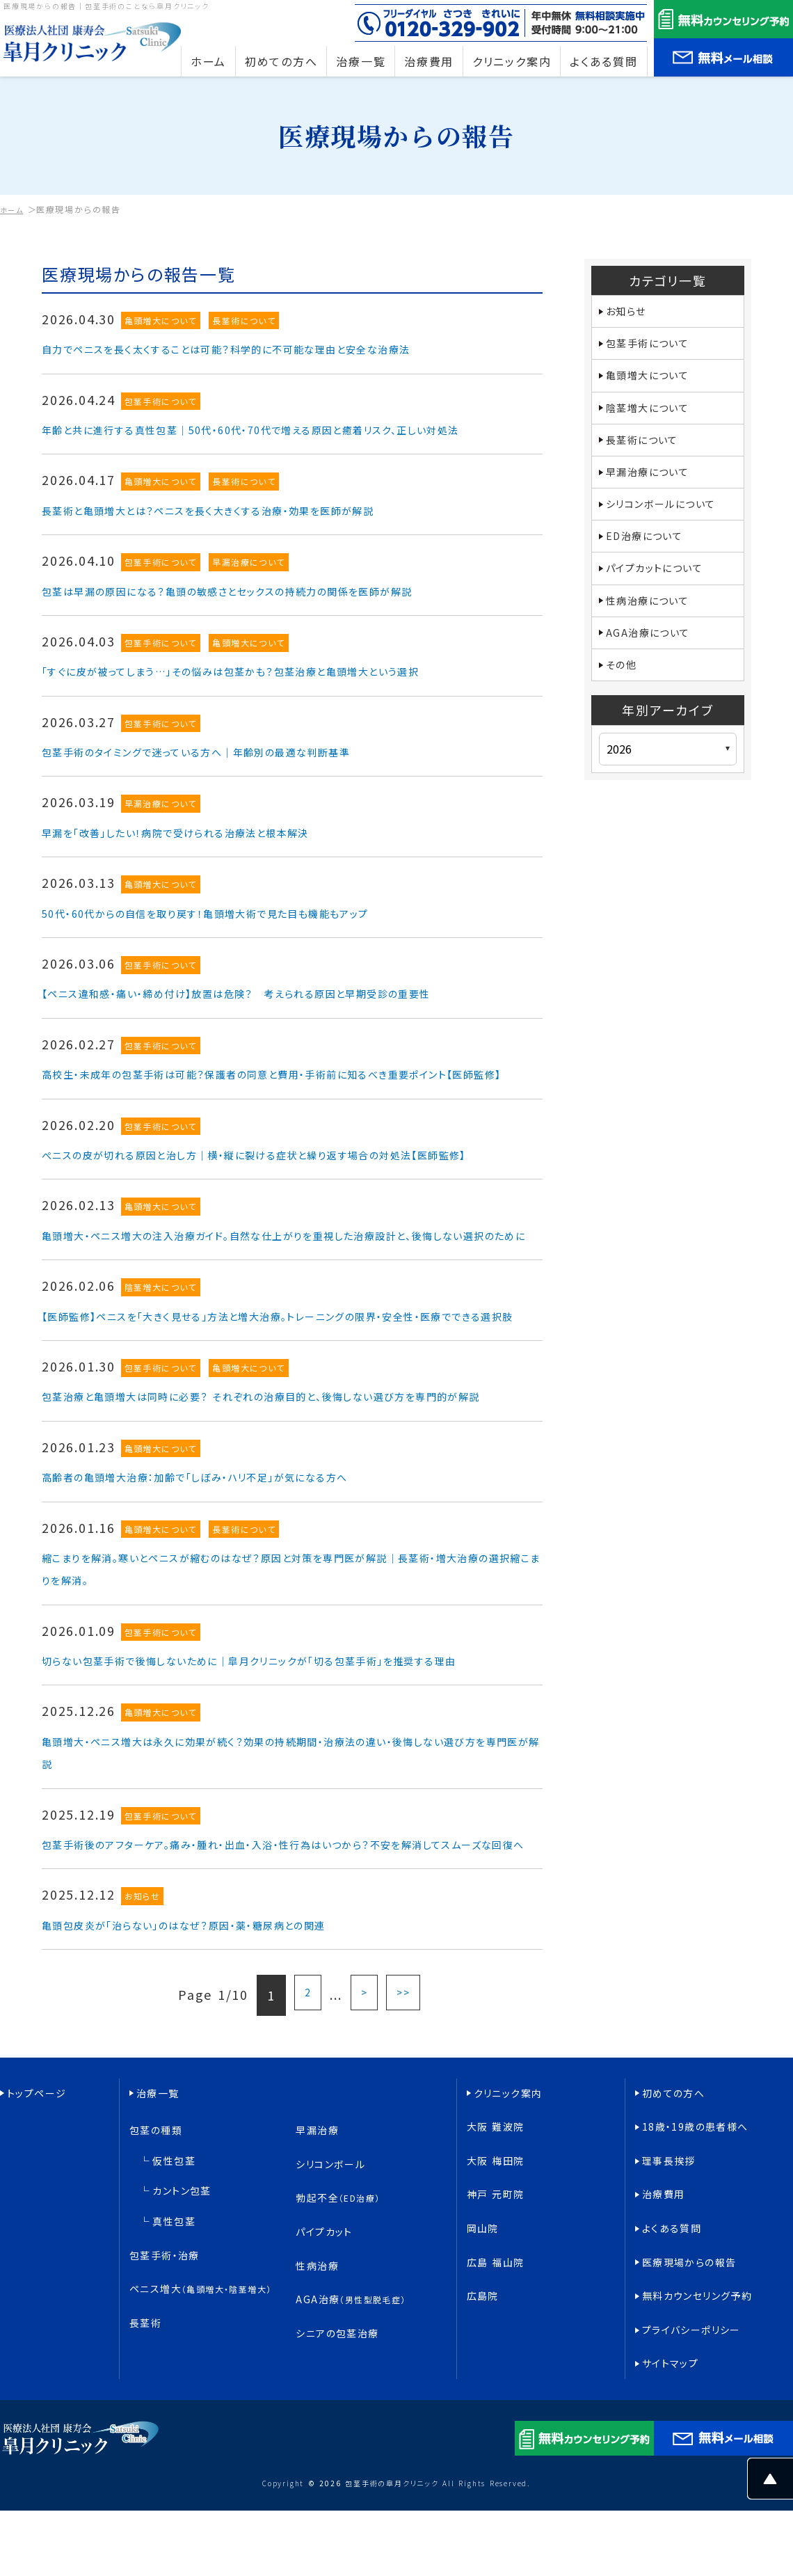  What do you see at coordinates (672, 2351) in the screenshot?
I see `よくある質問` at bounding box center [672, 2351].